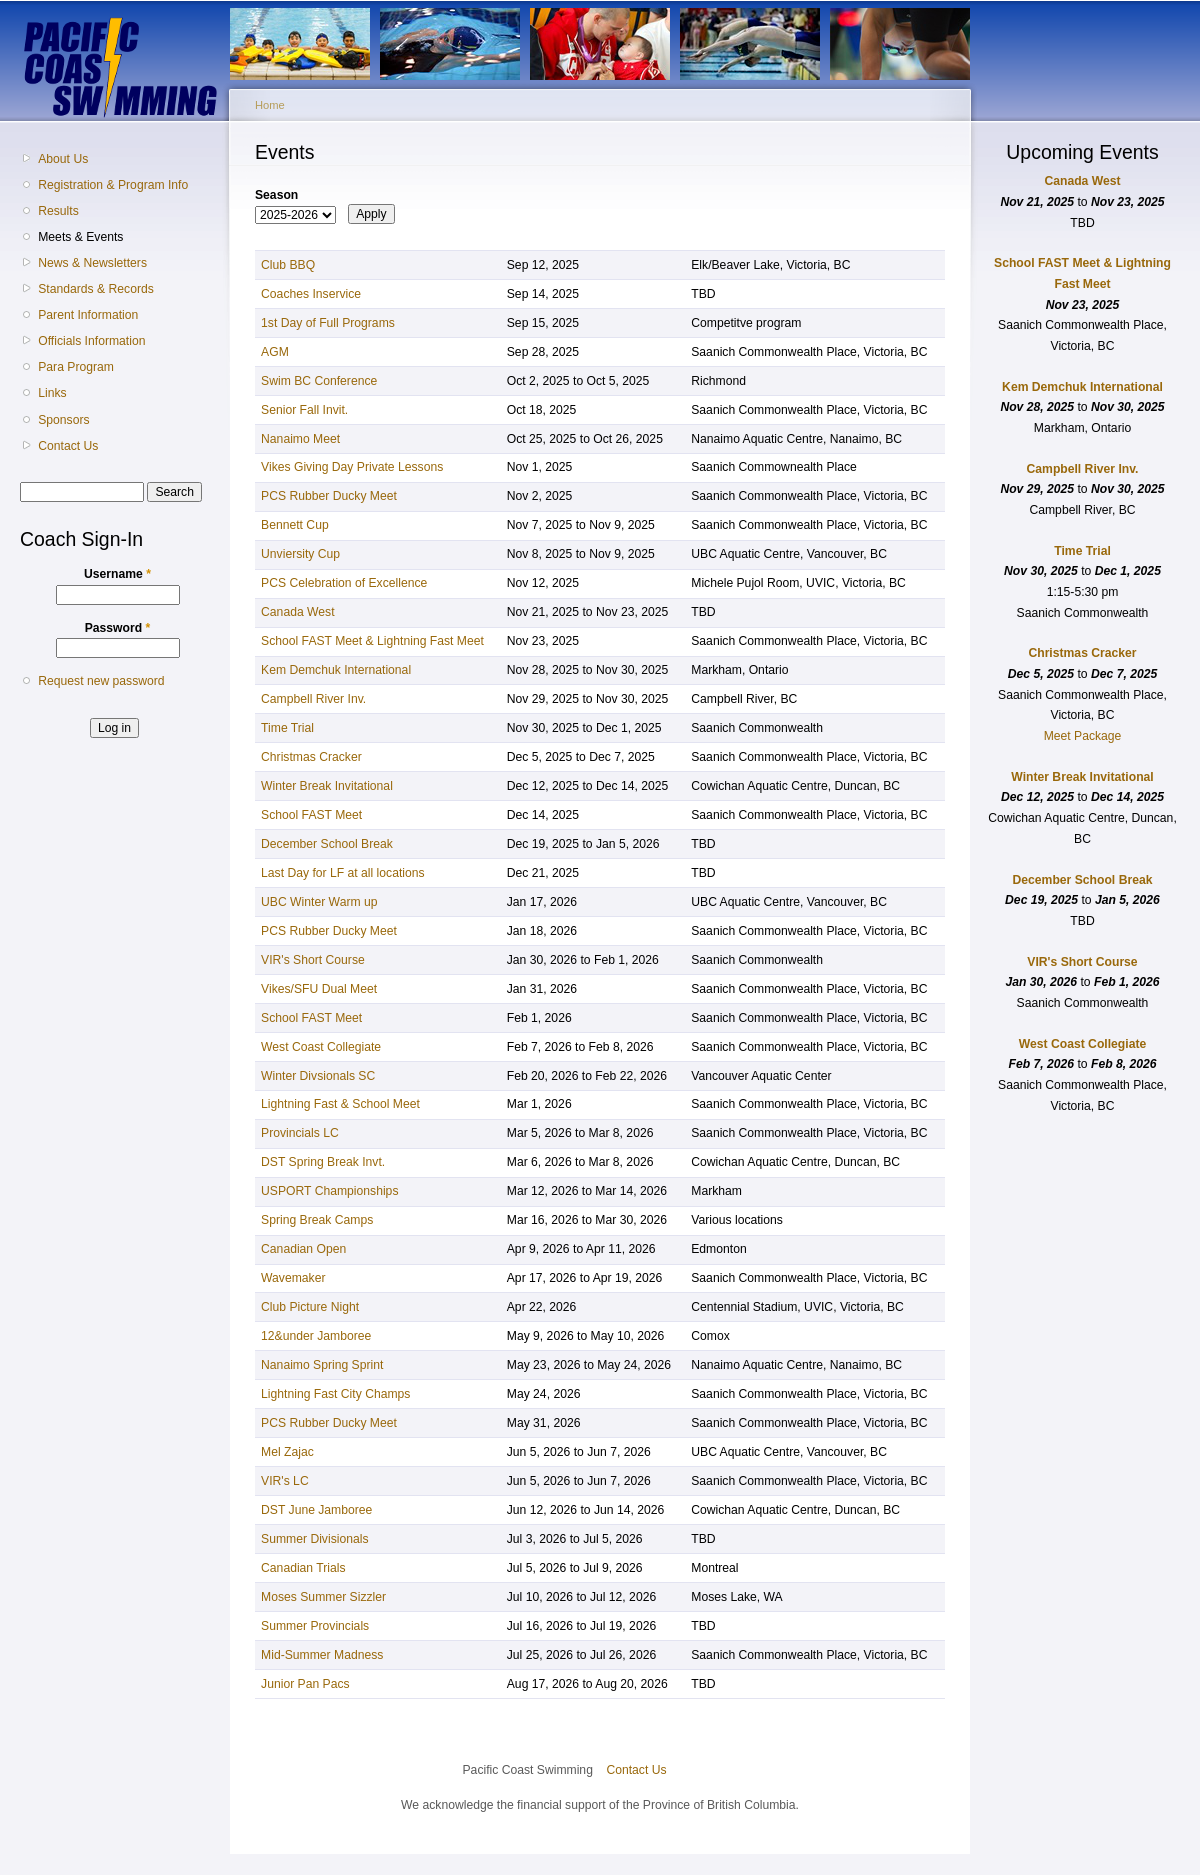 This screenshot has width=1200, height=1875. I want to click on Canada West, so click(297, 612).